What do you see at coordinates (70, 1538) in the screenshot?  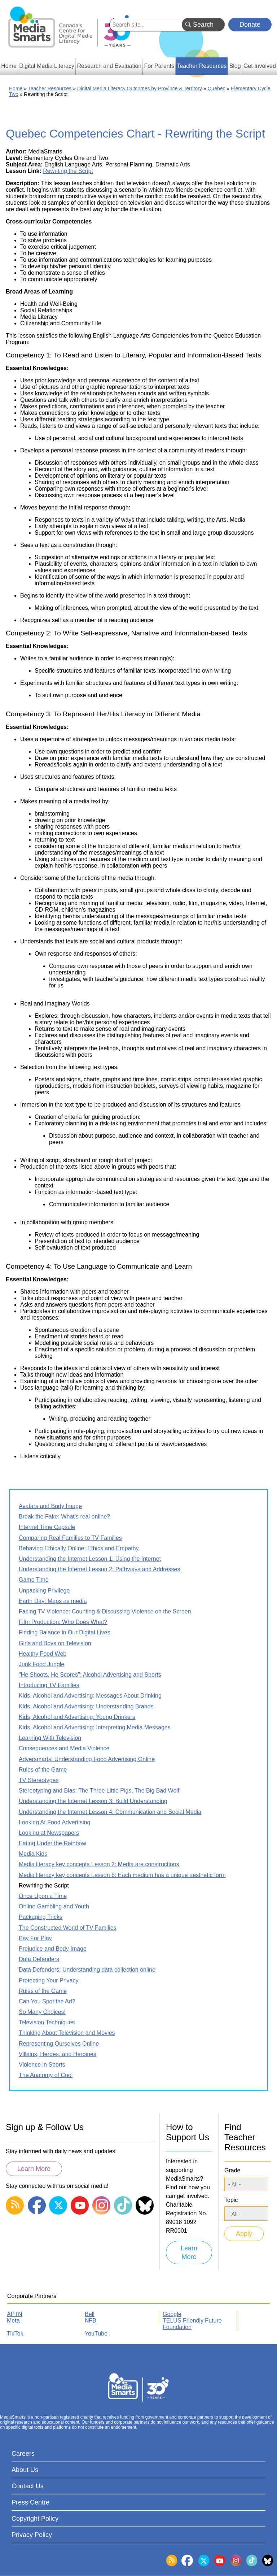 I see `Comparing Real Families to TV Families` at bounding box center [70, 1538].